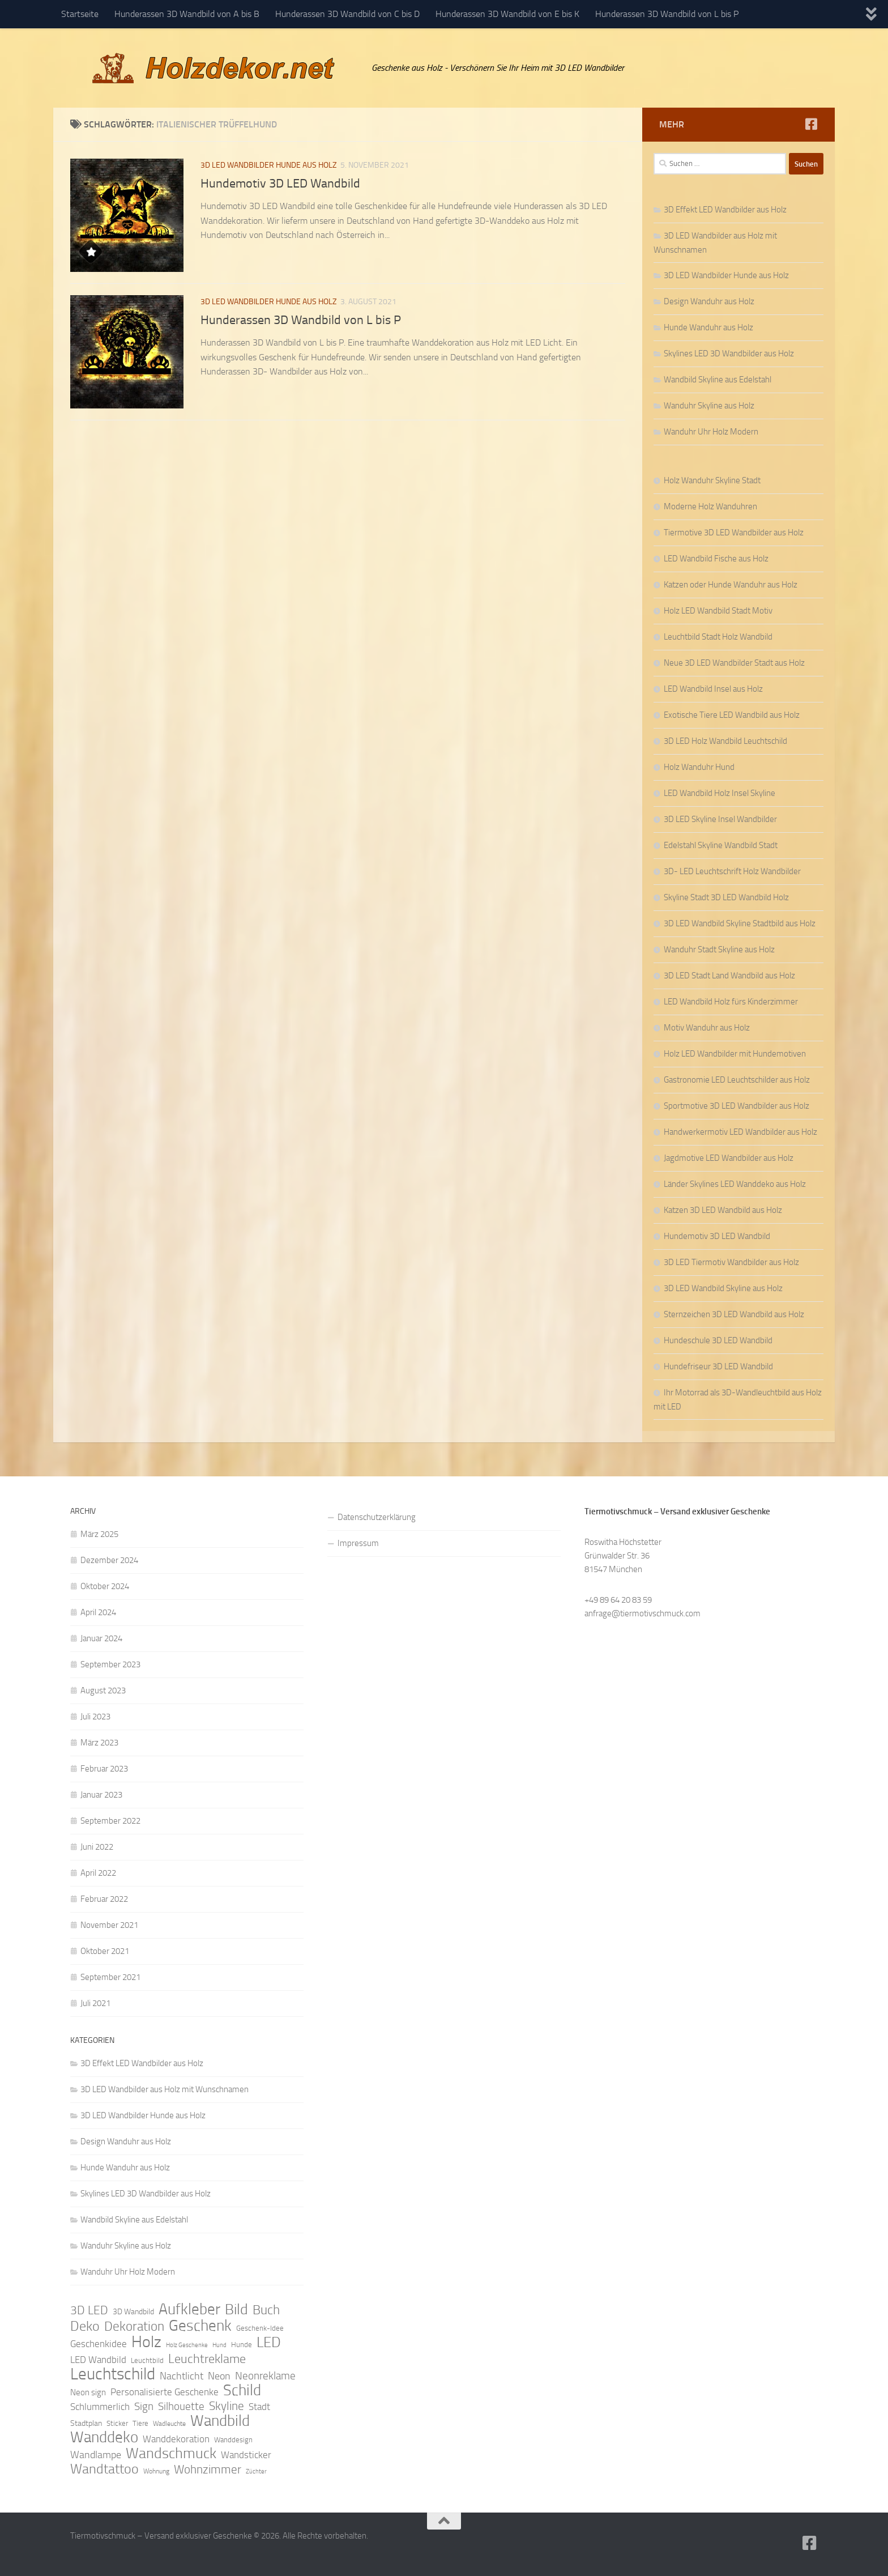 The width and height of the screenshot is (888, 2576). I want to click on Hunderassen 3D Wandbild von L bis P, so click(666, 13).